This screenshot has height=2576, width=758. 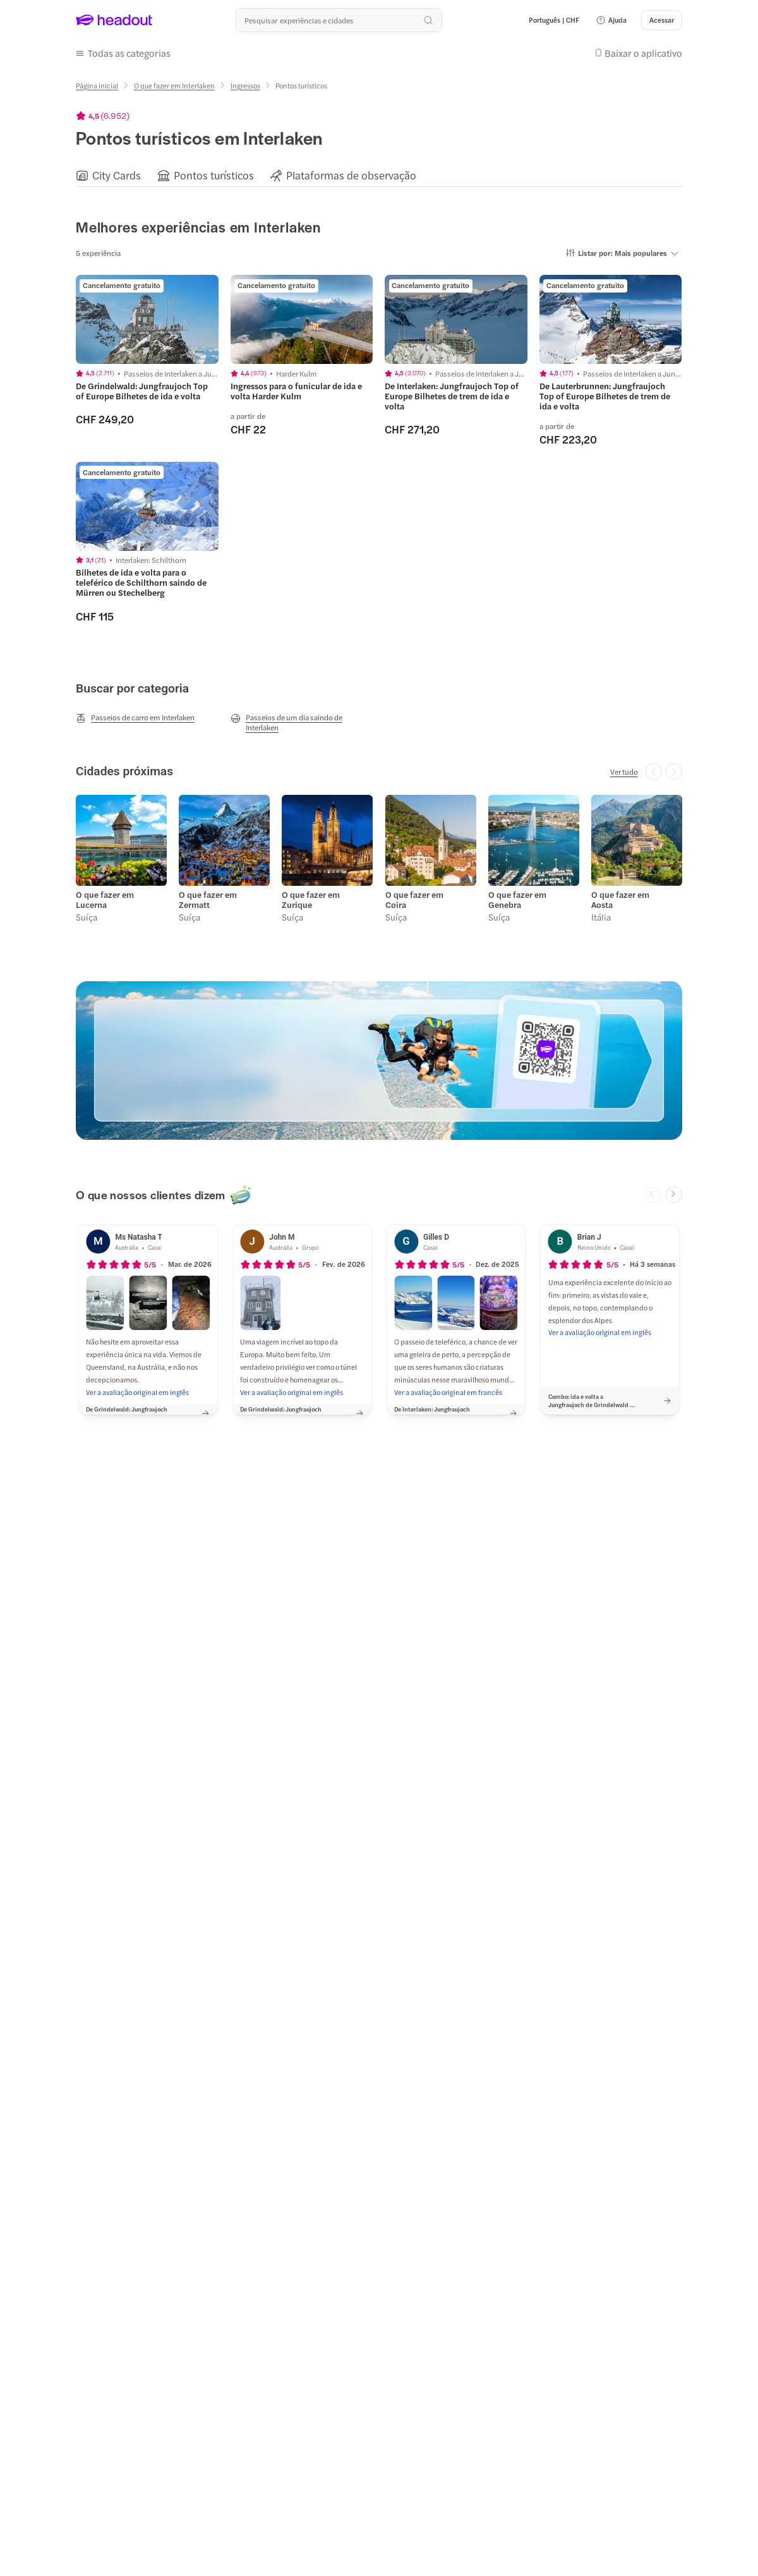 What do you see at coordinates (414, 900) in the screenshot?
I see `O que fazer em Coira` at bounding box center [414, 900].